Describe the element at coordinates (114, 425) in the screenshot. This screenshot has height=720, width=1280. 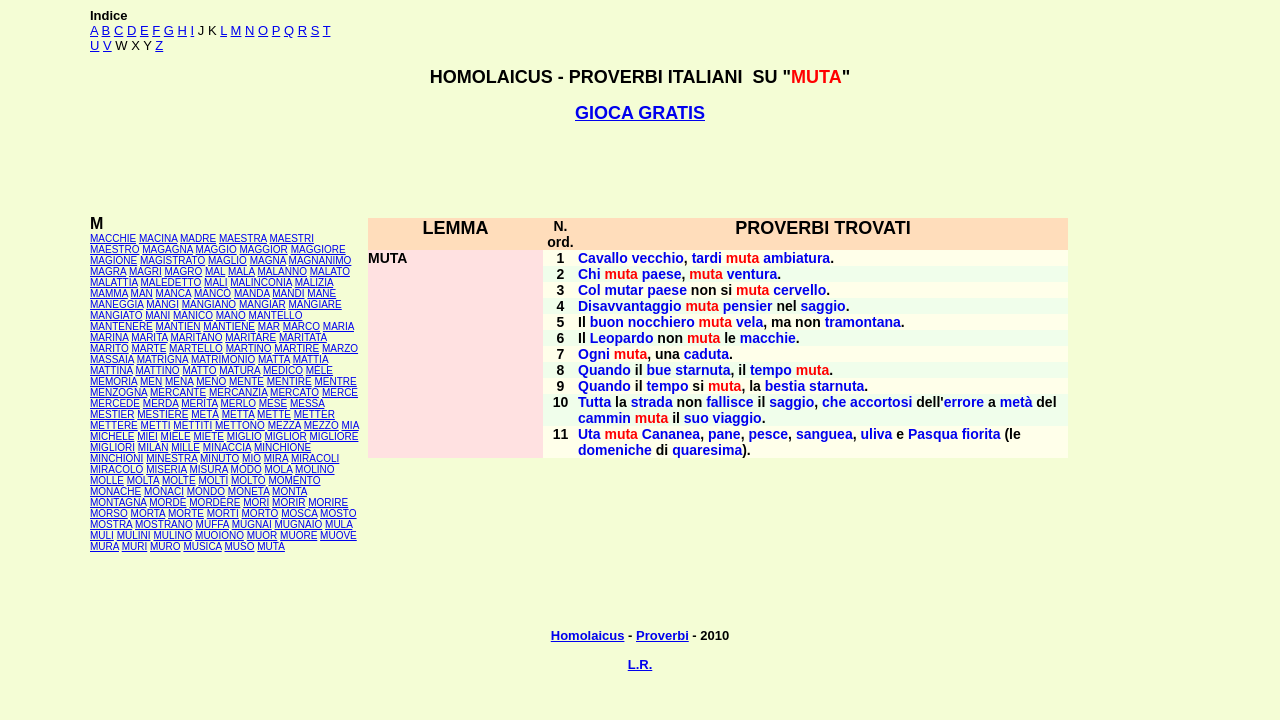
I see `METTERE` at that location.